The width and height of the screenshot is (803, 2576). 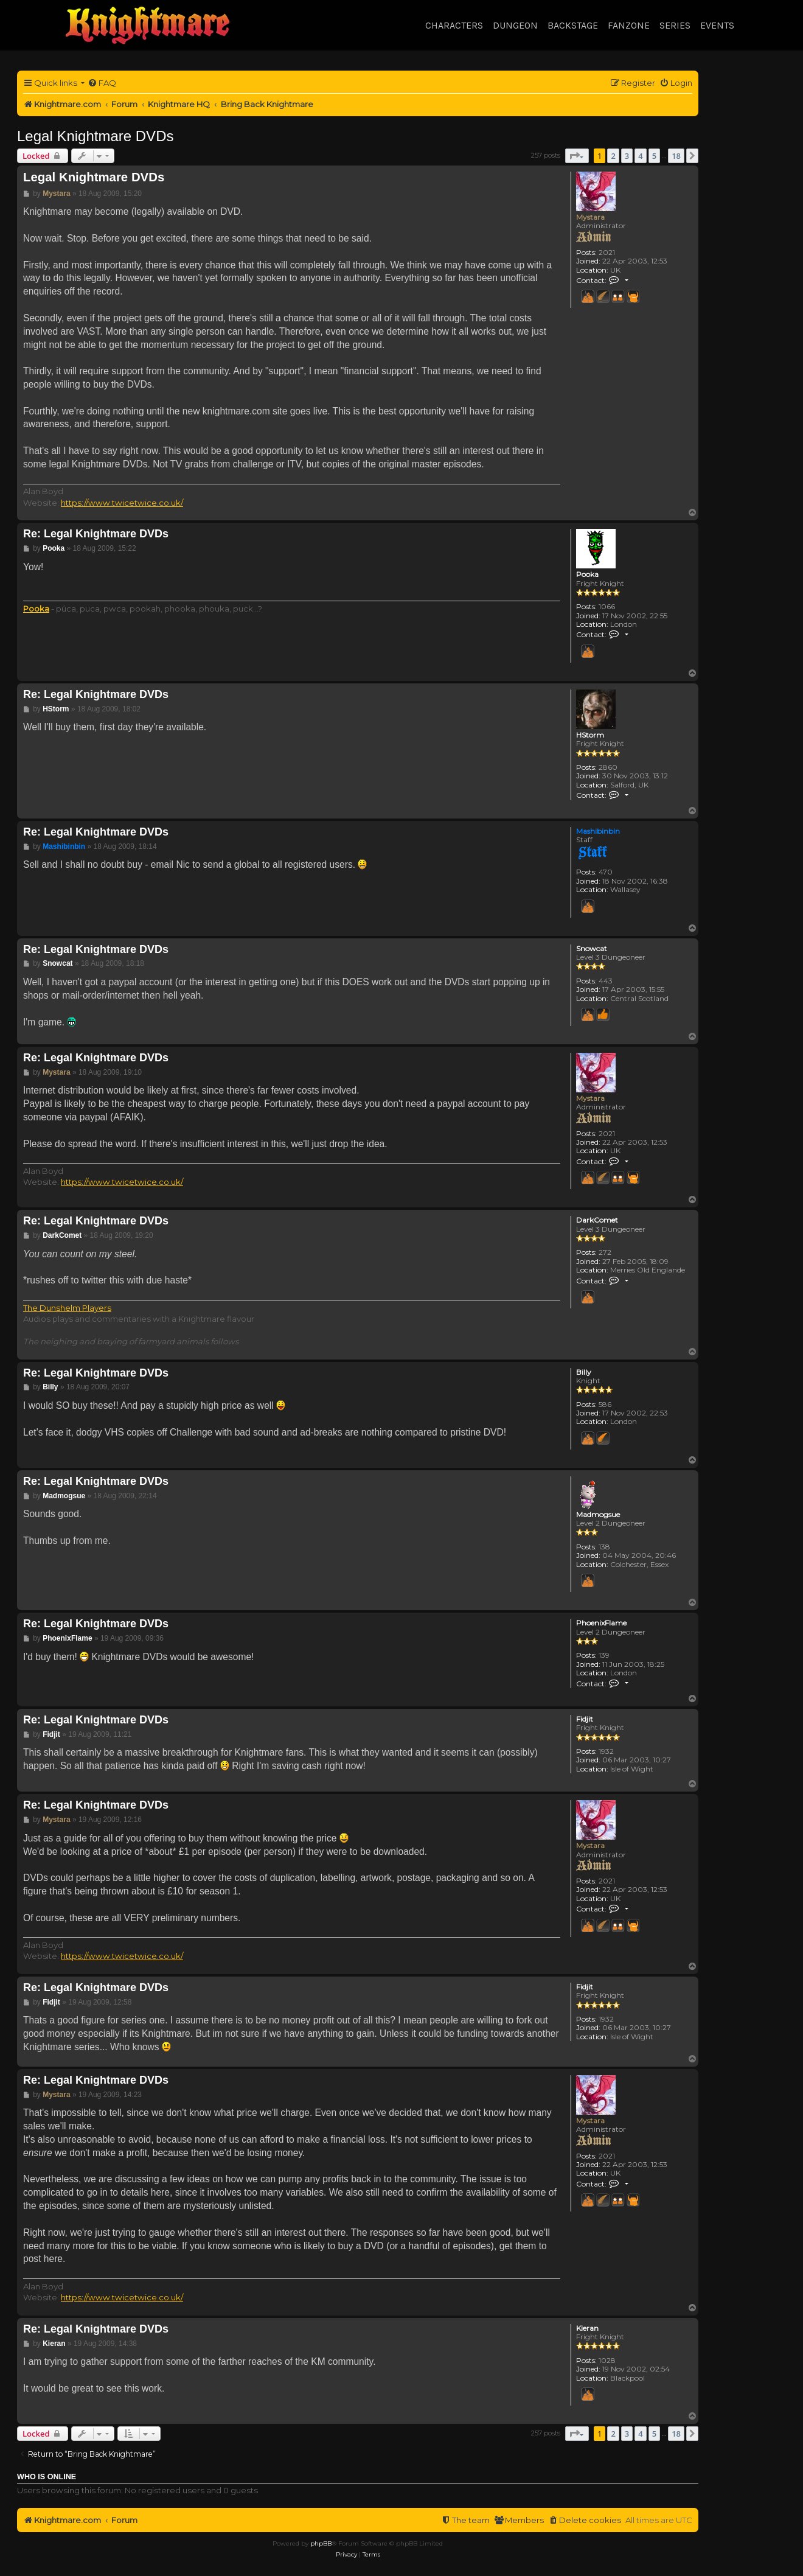 What do you see at coordinates (591, 948) in the screenshot?
I see `Snowcat` at bounding box center [591, 948].